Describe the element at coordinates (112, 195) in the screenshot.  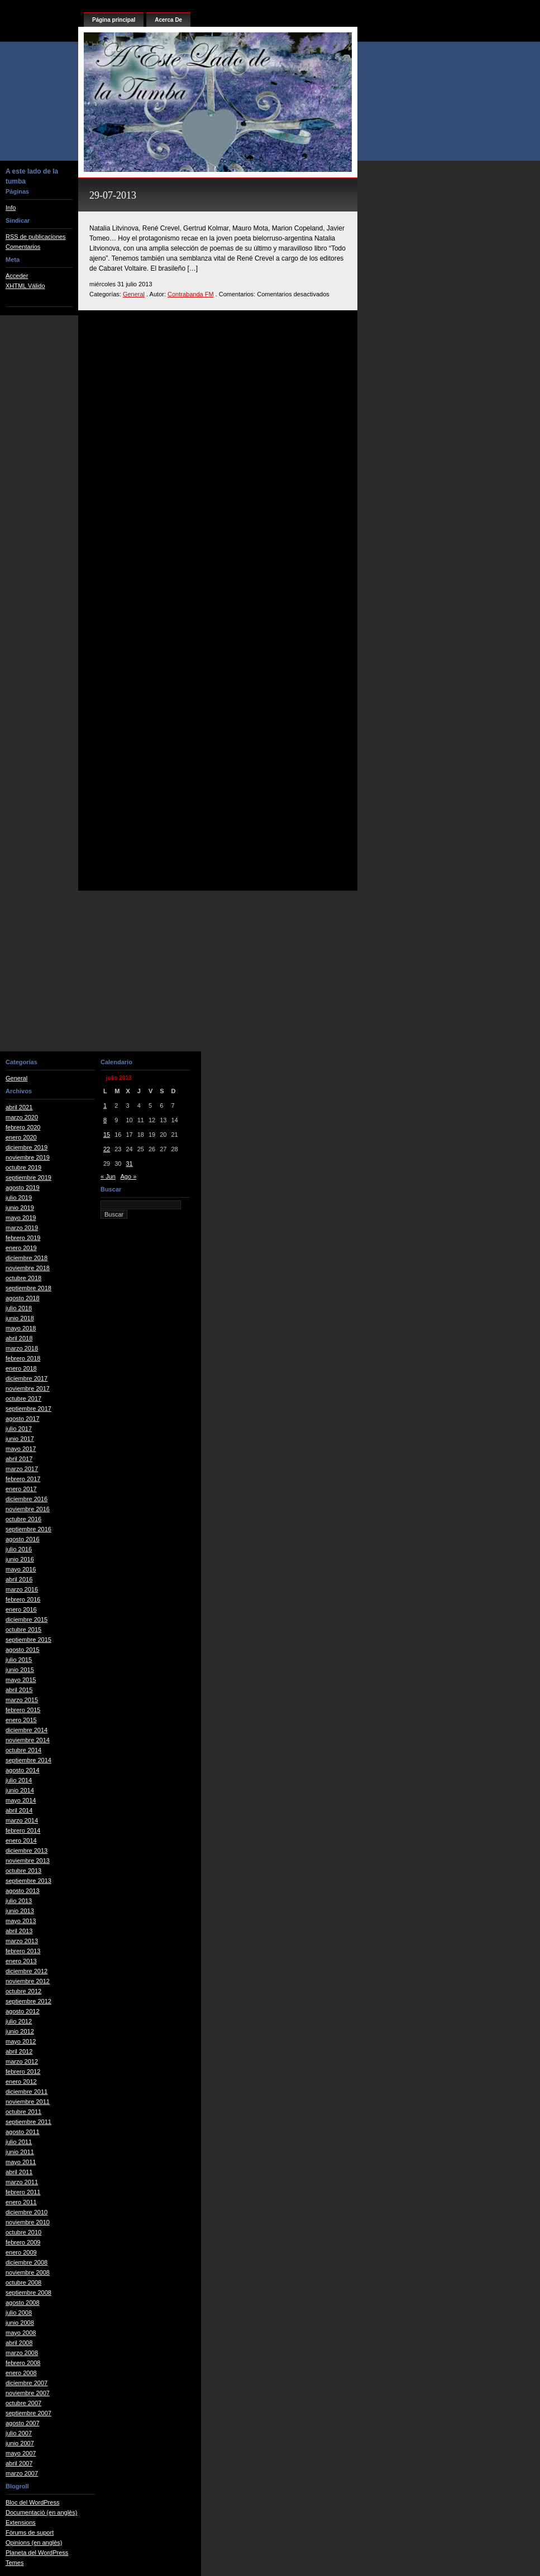
I see `29-07-2013` at that location.